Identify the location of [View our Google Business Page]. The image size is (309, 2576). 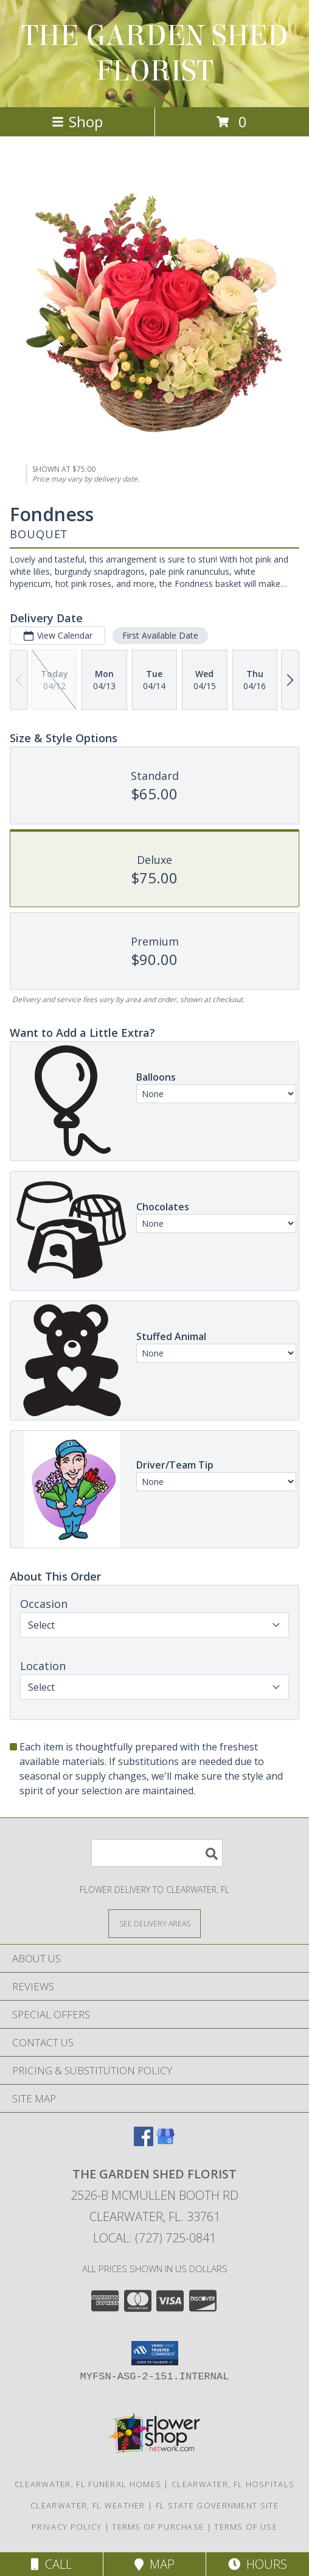
(165, 2142).